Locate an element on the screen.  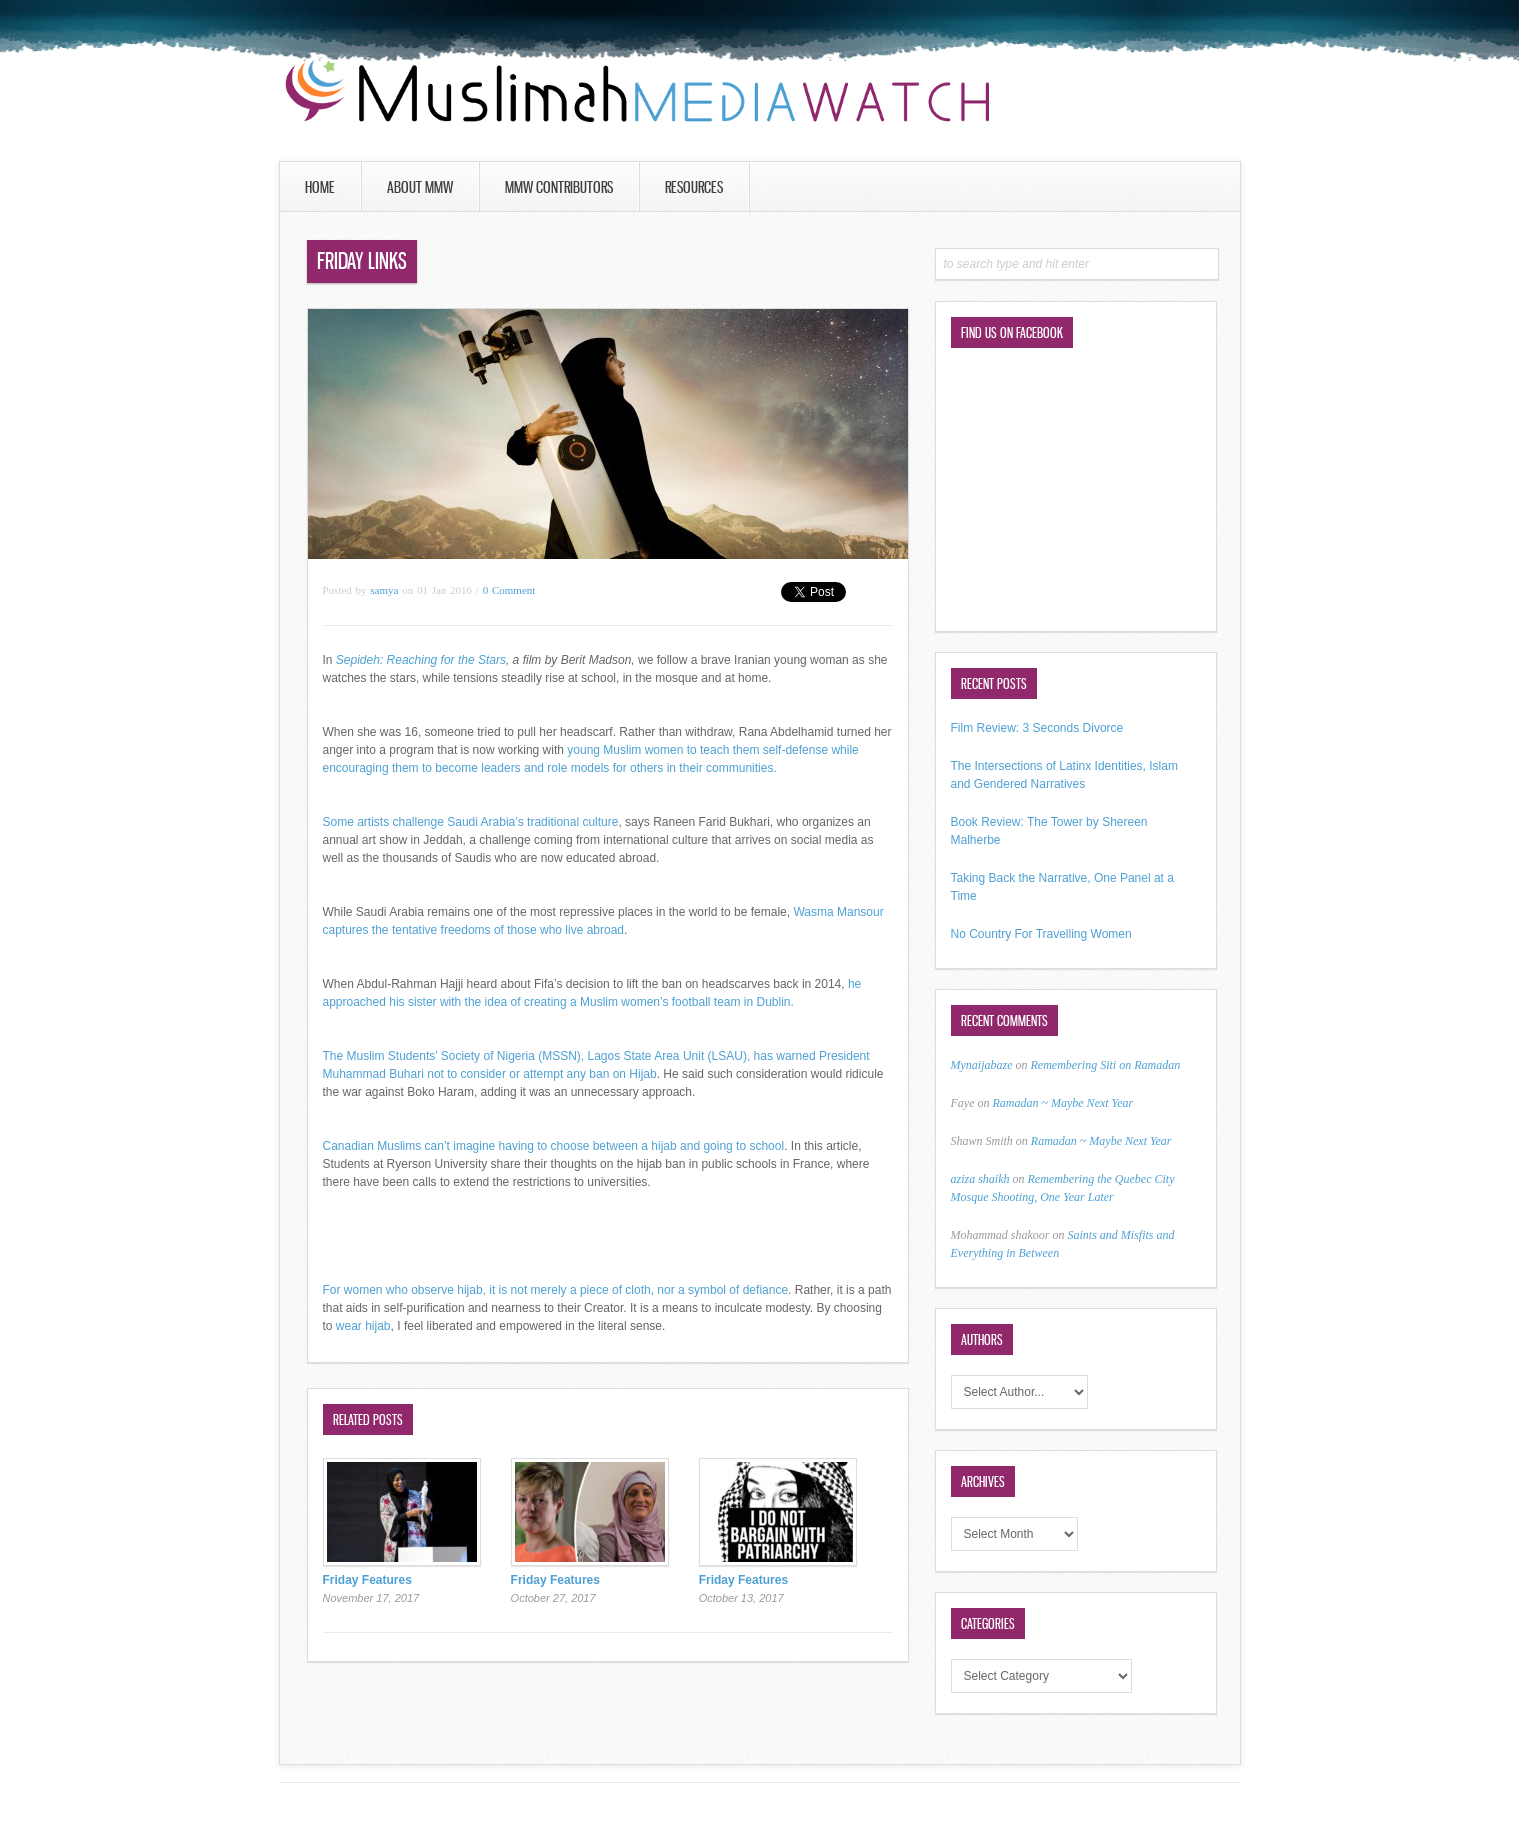
Resources is located at coordinates (694, 187).